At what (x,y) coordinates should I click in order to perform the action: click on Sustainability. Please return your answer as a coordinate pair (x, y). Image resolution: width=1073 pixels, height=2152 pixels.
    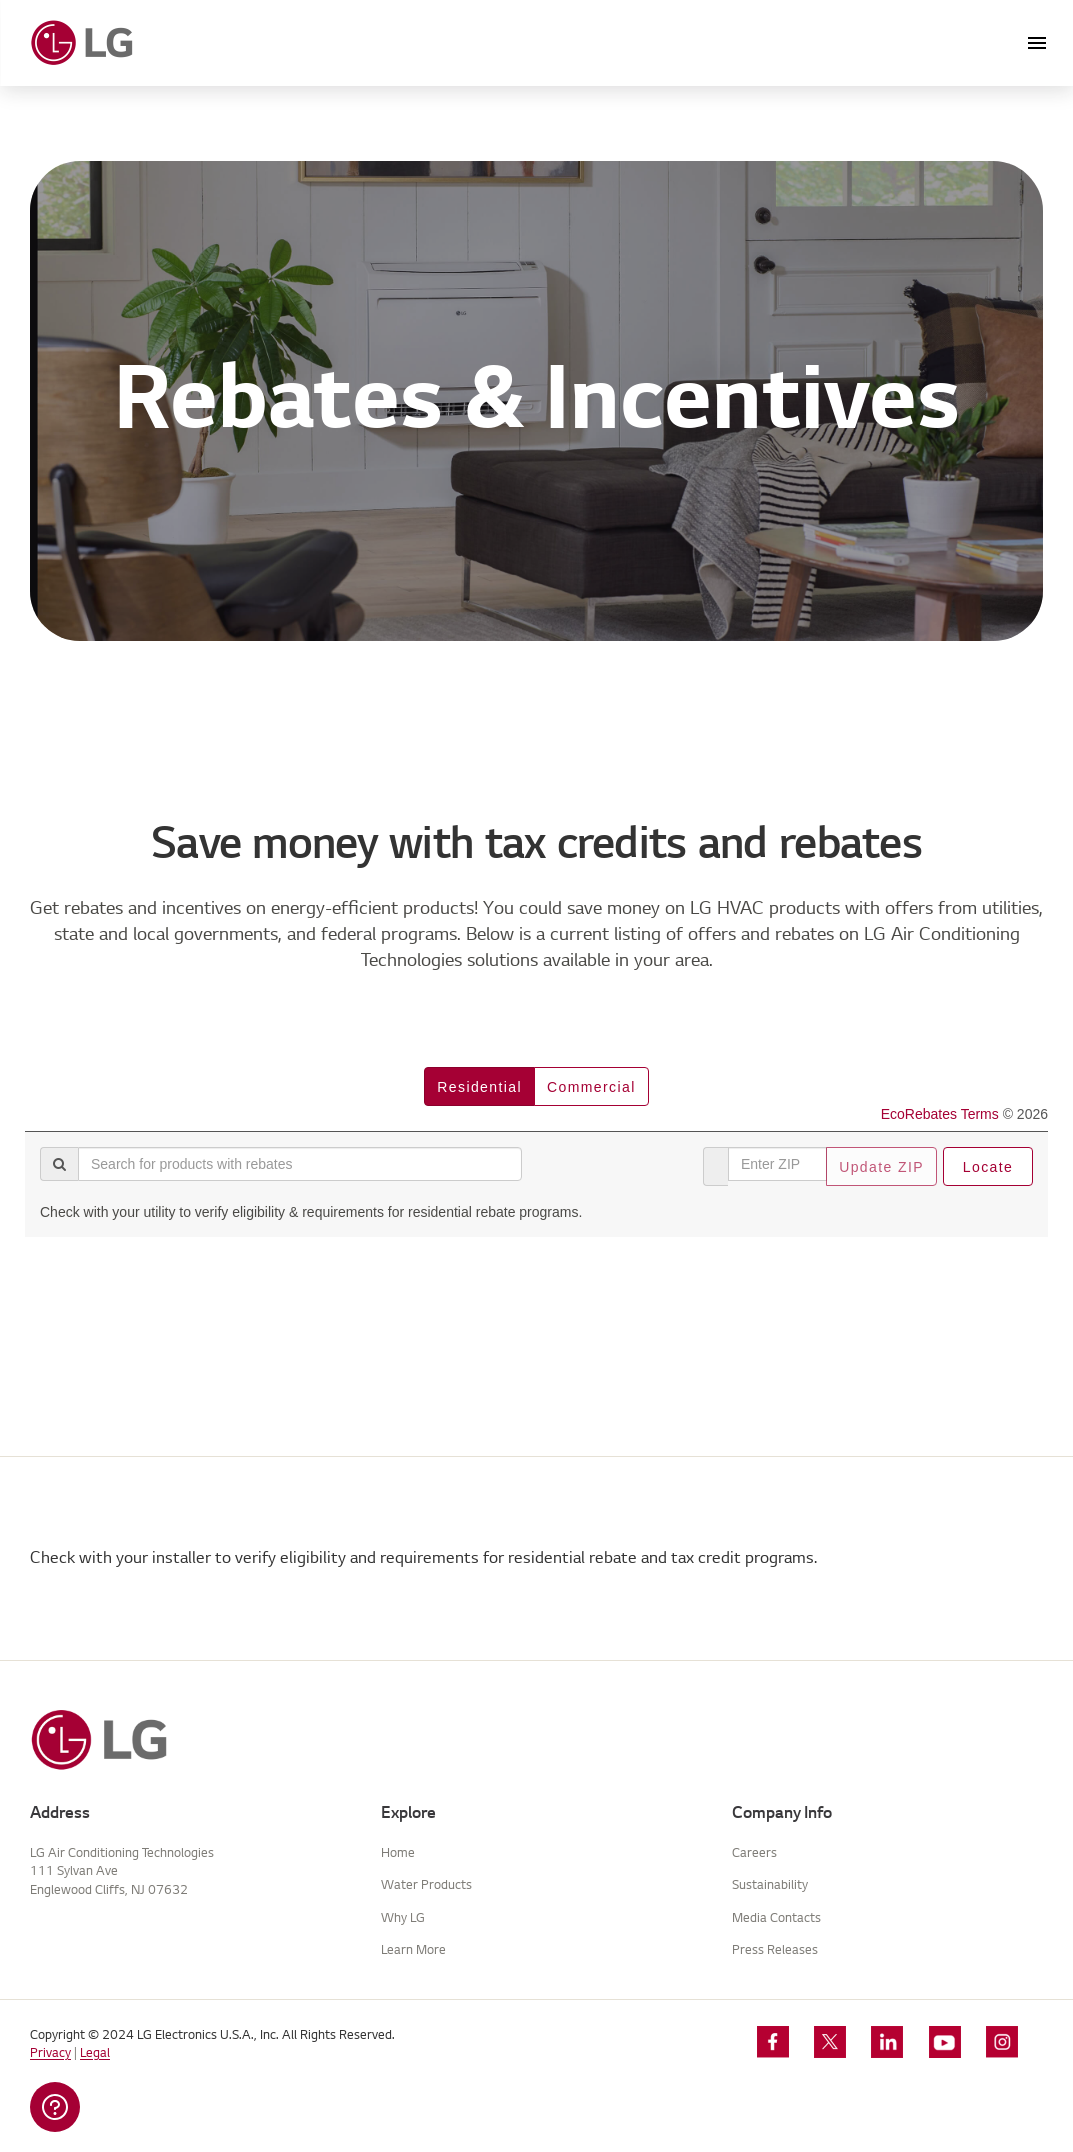
    Looking at the image, I should click on (770, 1884).